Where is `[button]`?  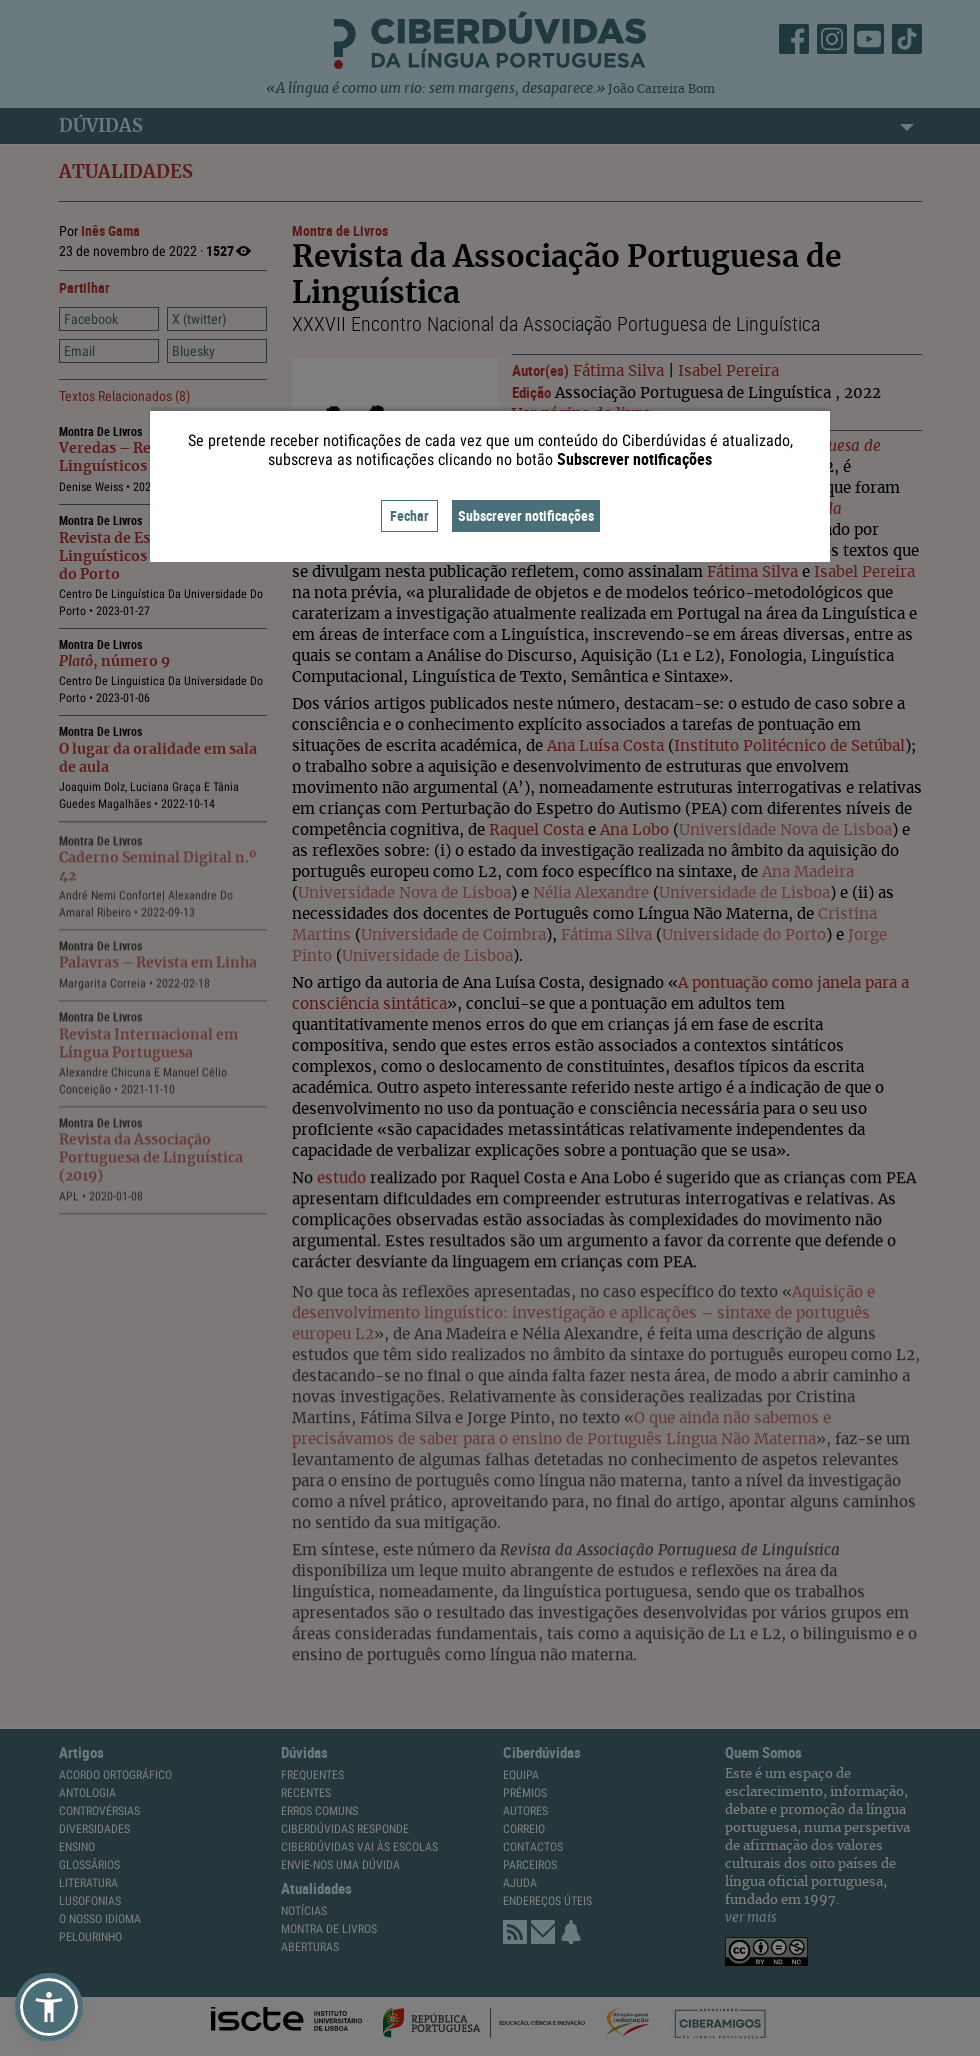
[button] is located at coordinates (49, 2007).